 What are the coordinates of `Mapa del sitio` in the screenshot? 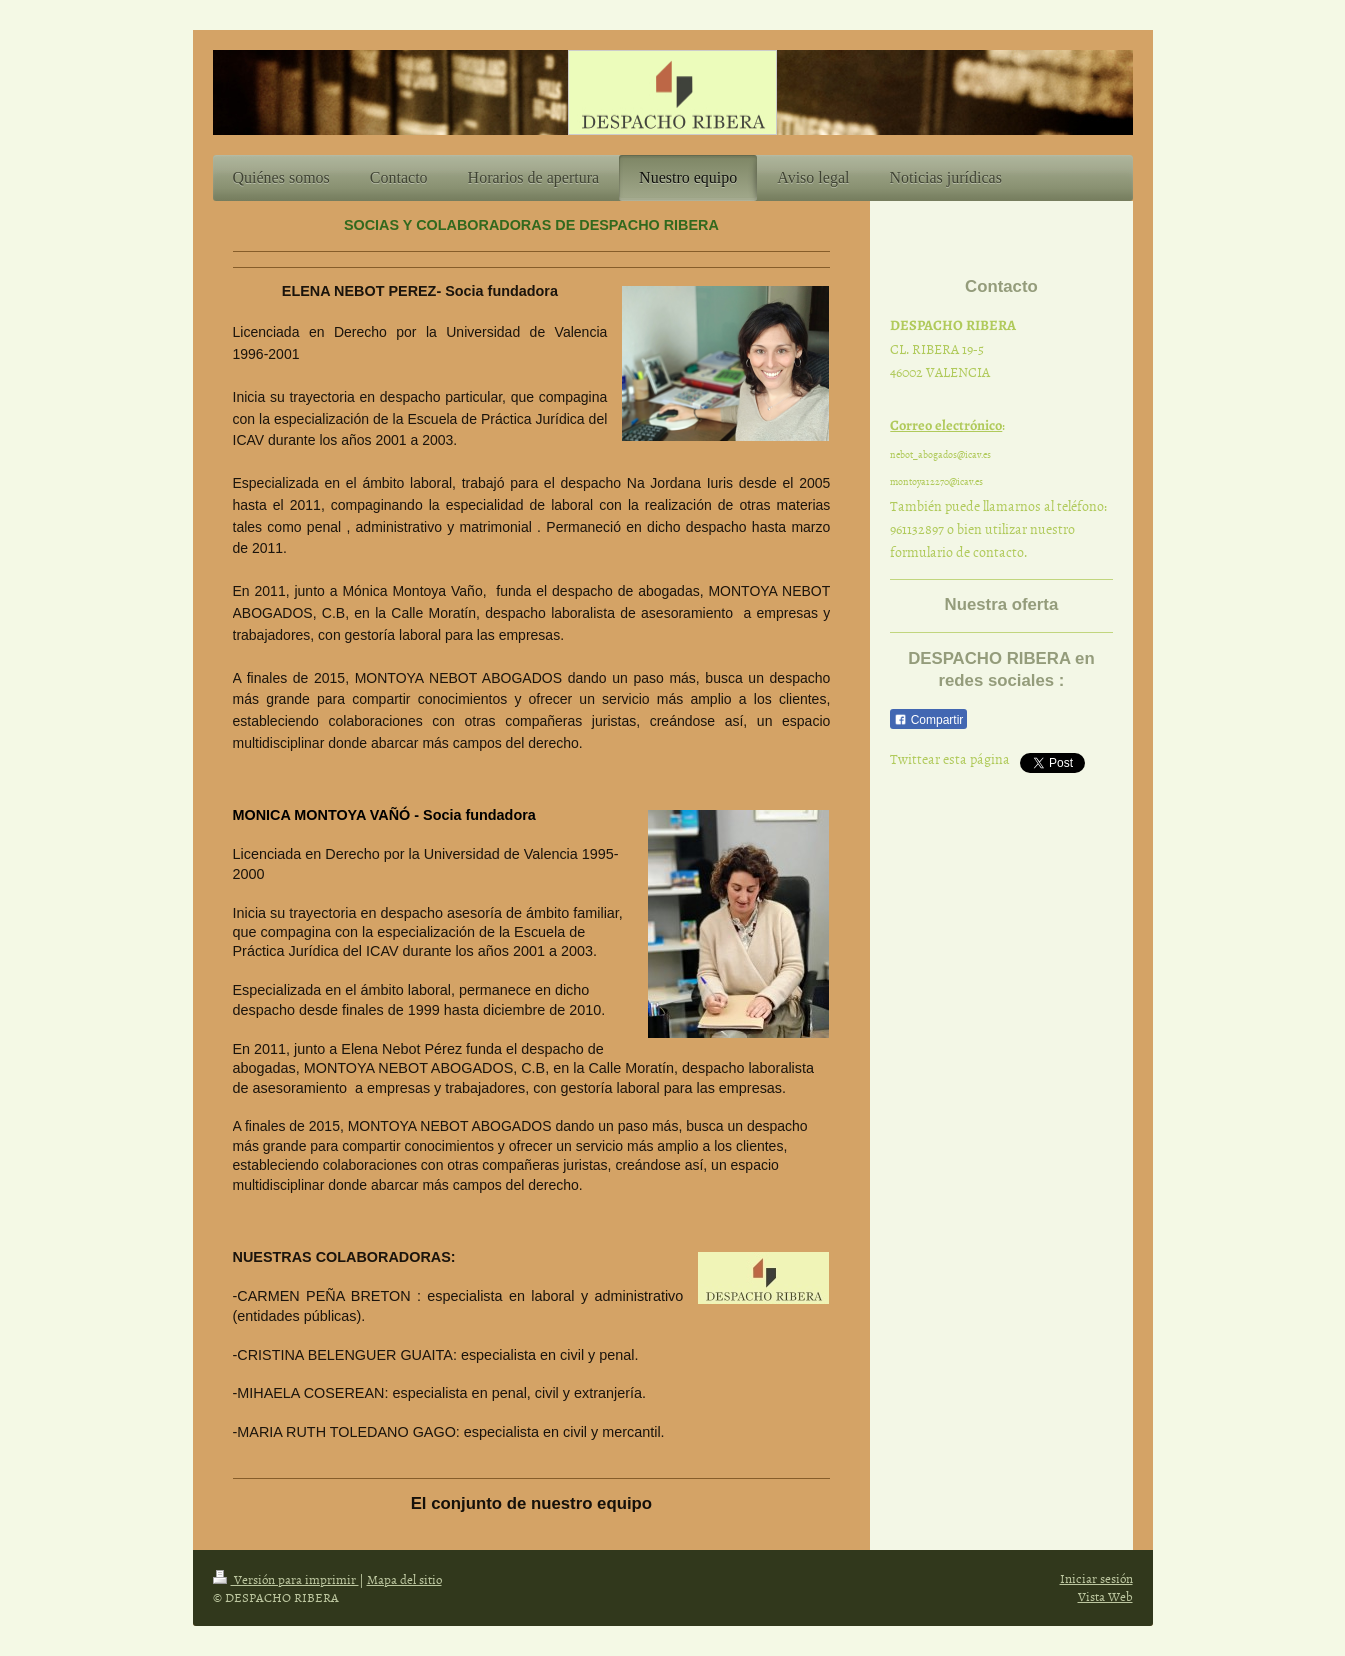 It's located at (404, 1579).